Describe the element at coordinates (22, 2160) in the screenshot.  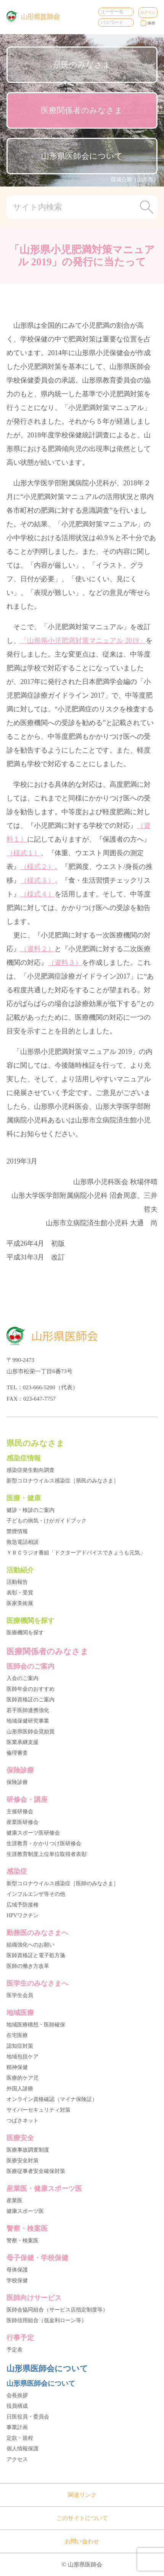
I see `医療安全対策` at that location.